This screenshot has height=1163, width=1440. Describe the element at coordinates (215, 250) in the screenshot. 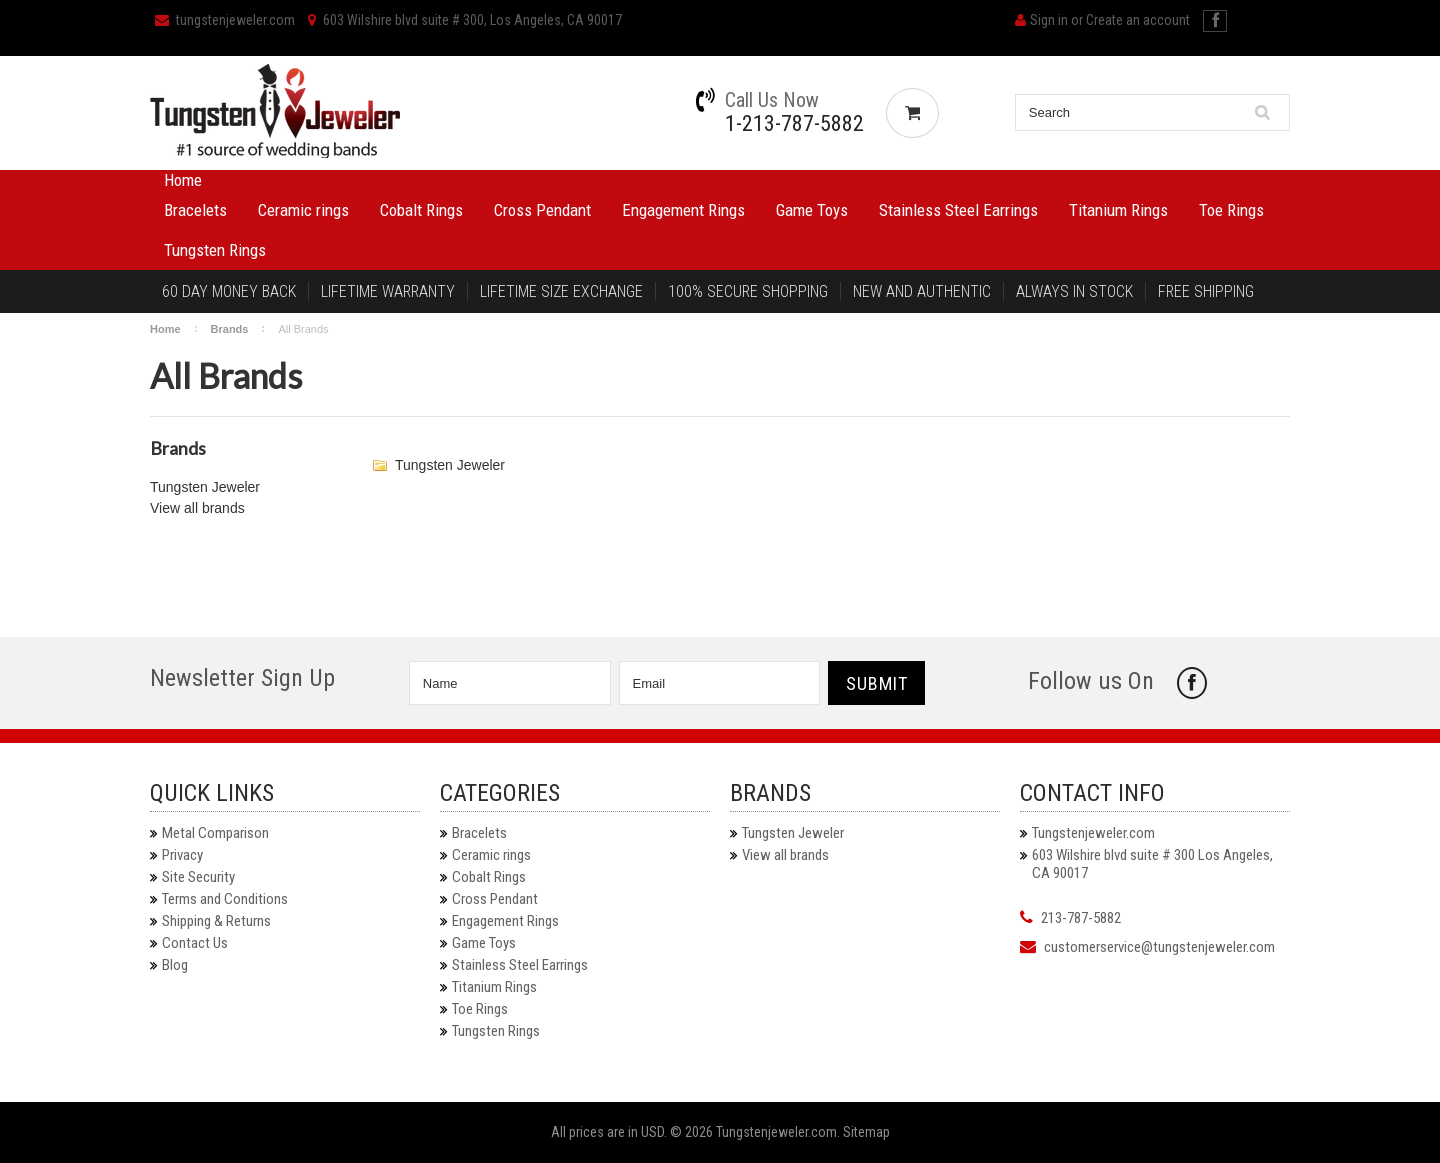

I see `Tungsten Rings` at that location.